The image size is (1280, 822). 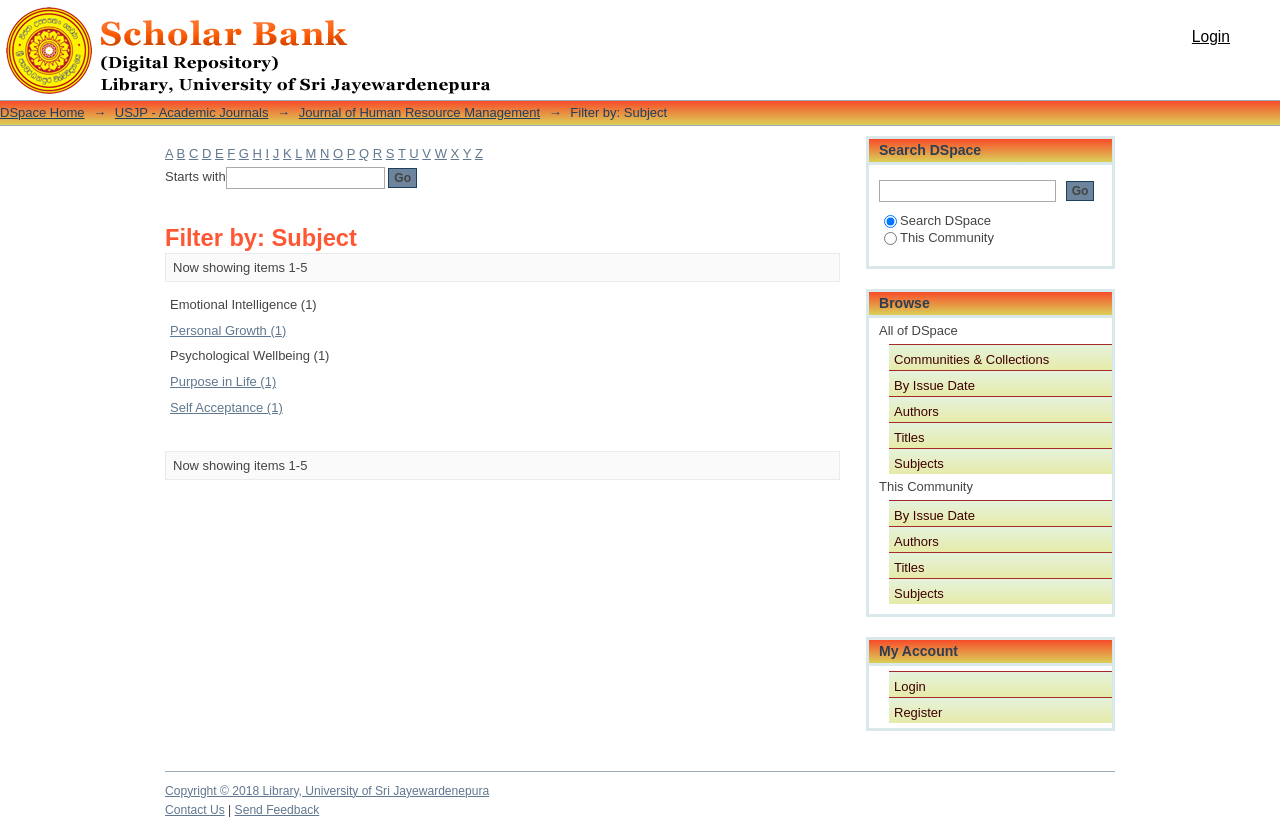 What do you see at coordinates (226, 407) in the screenshot?
I see `Self Acceptance (1)` at bounding box center [226, 407].